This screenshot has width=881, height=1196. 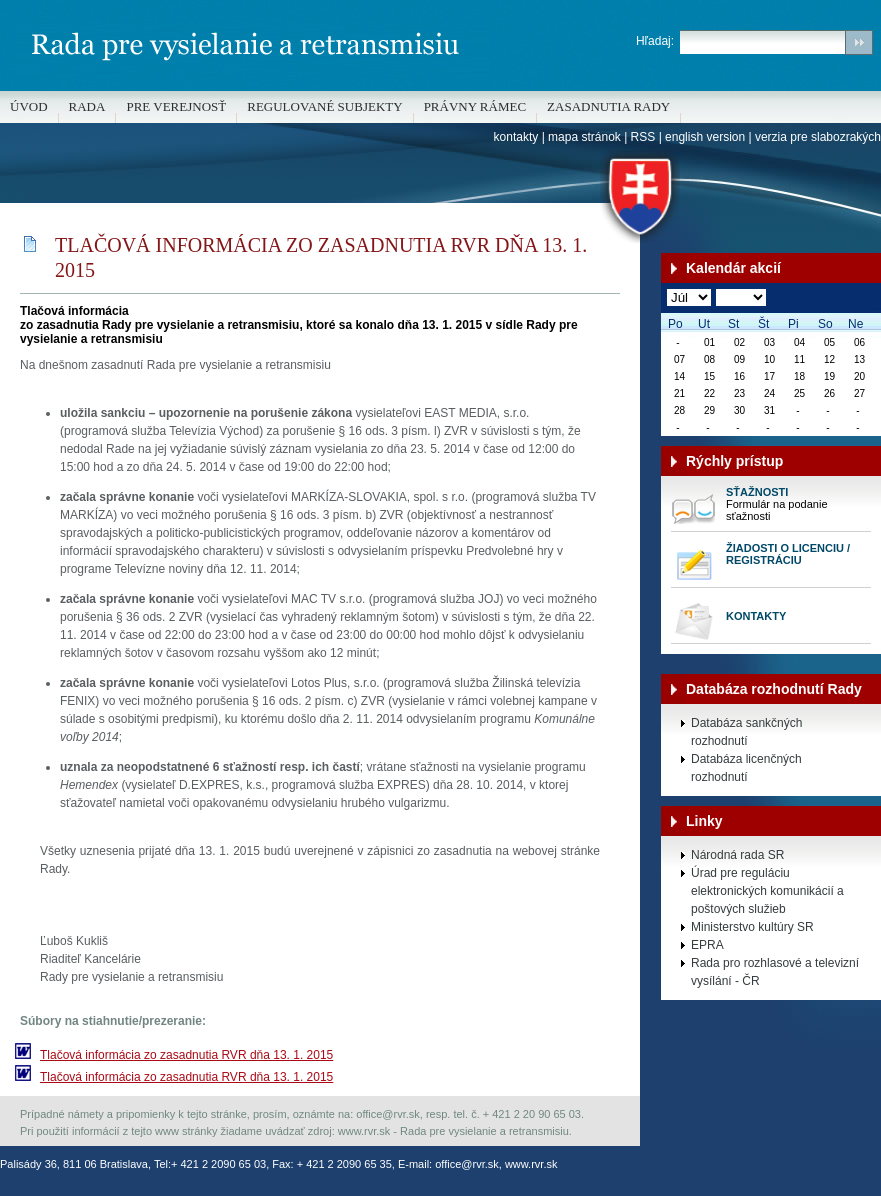 What do you see at coordinates (746, 732) in the screenshot?
I see `Databáza sankčných rozhodnutí` at bounding box center [746, 732].